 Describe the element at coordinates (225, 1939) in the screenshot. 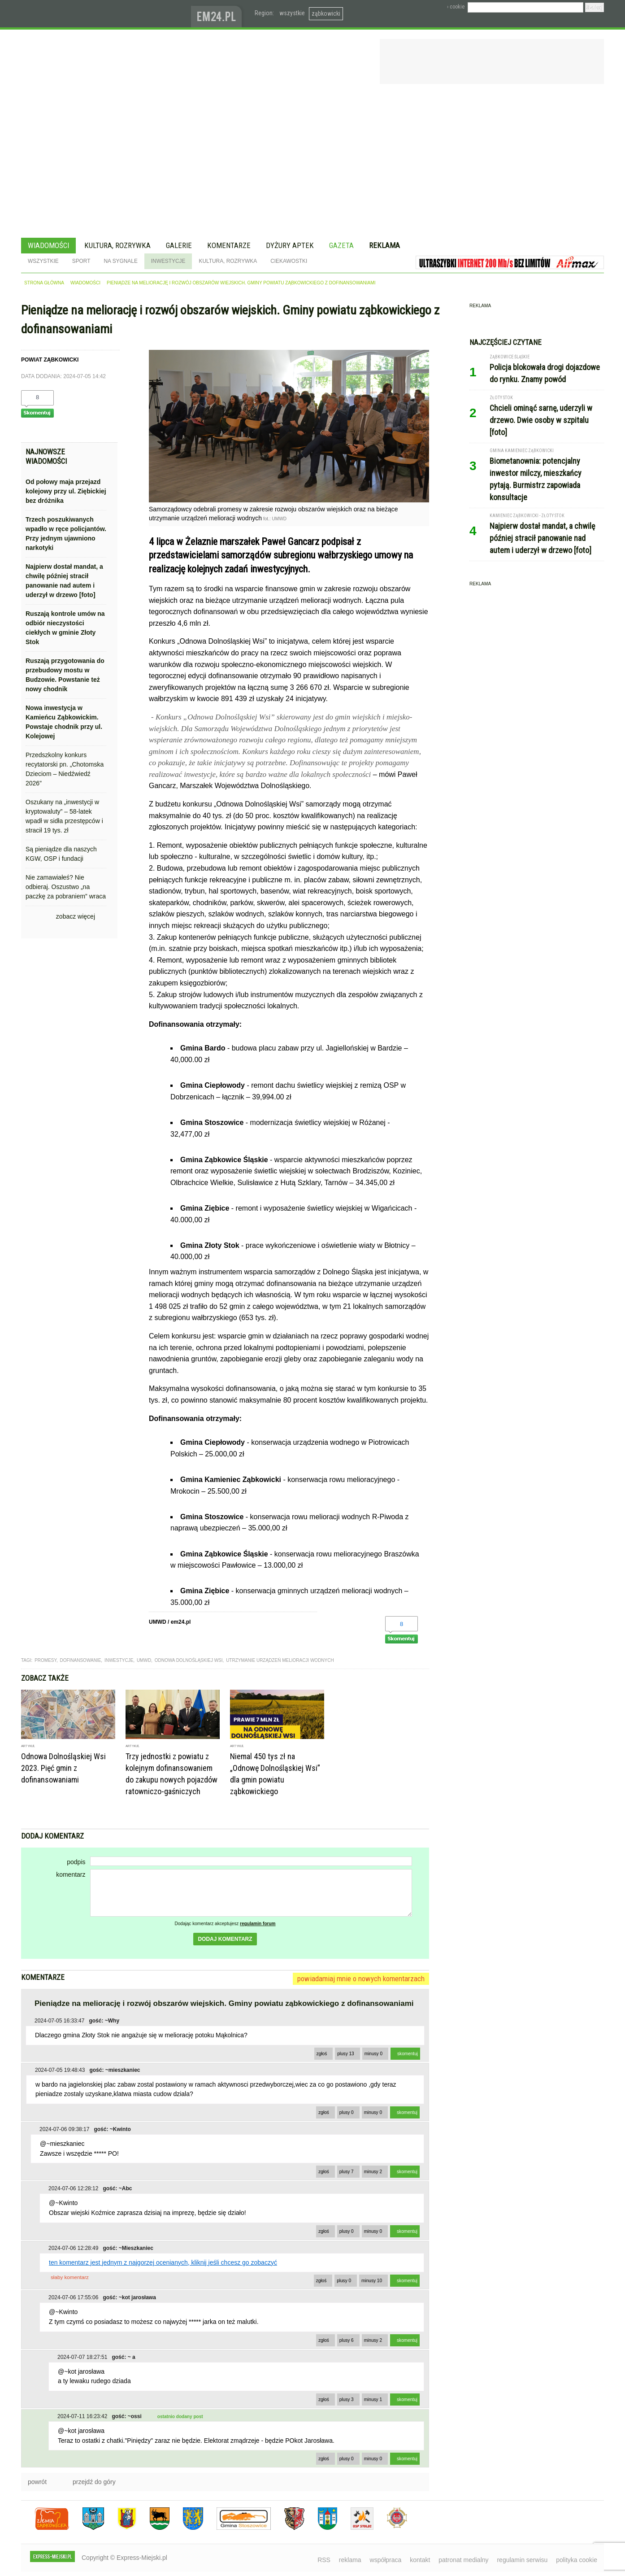

I see `dodaj komentarz` at that location.